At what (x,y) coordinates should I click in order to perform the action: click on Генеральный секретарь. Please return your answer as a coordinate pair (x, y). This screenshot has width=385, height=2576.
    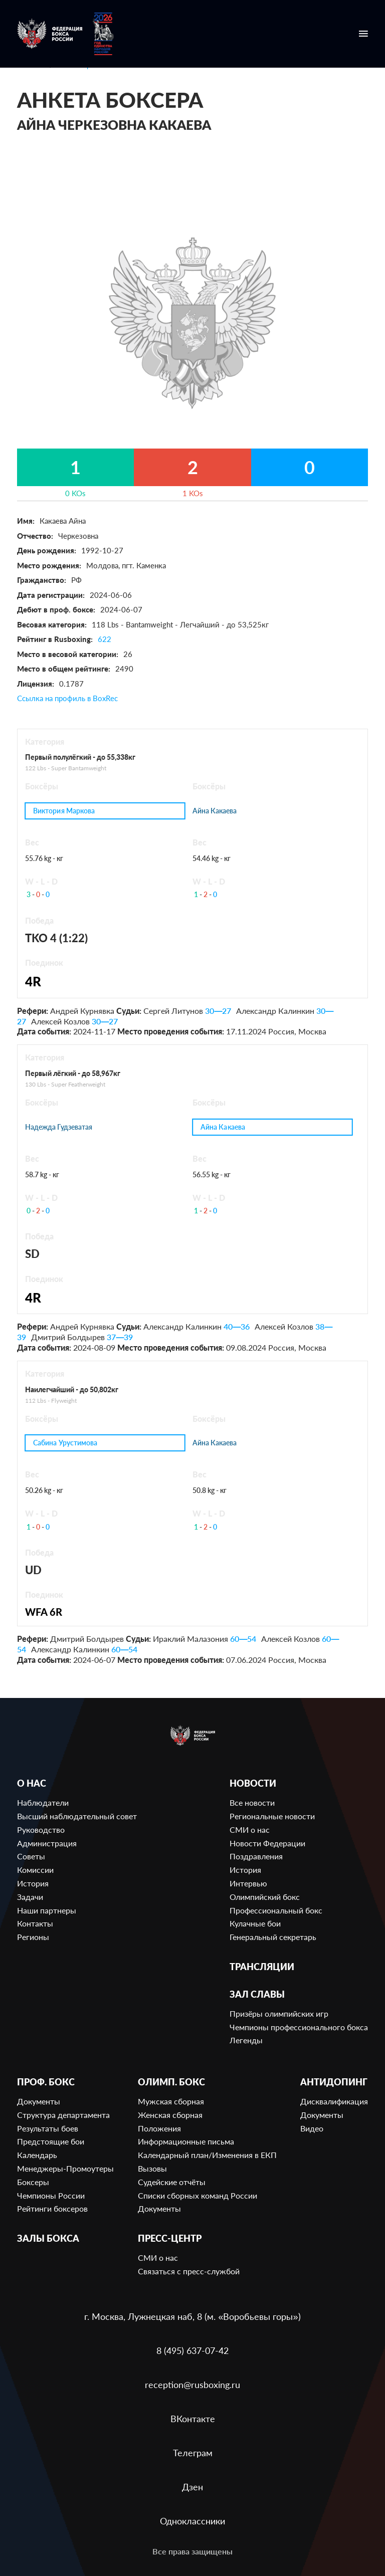
    Looking at the image, I should click on (273, 1937).